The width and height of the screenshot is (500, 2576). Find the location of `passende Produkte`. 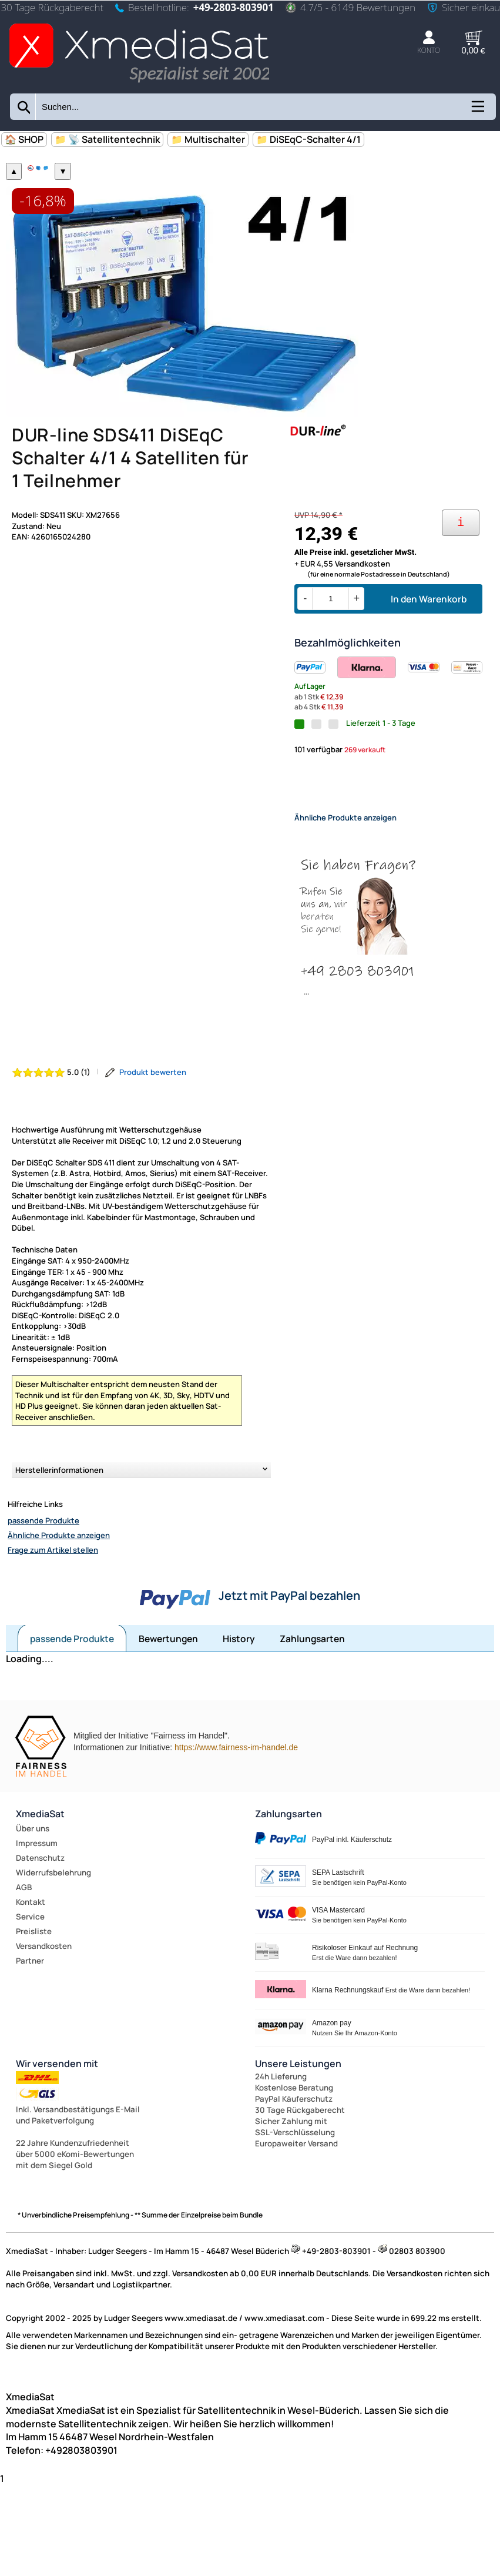

passende Produkte is located at coordinates (43, 1594).